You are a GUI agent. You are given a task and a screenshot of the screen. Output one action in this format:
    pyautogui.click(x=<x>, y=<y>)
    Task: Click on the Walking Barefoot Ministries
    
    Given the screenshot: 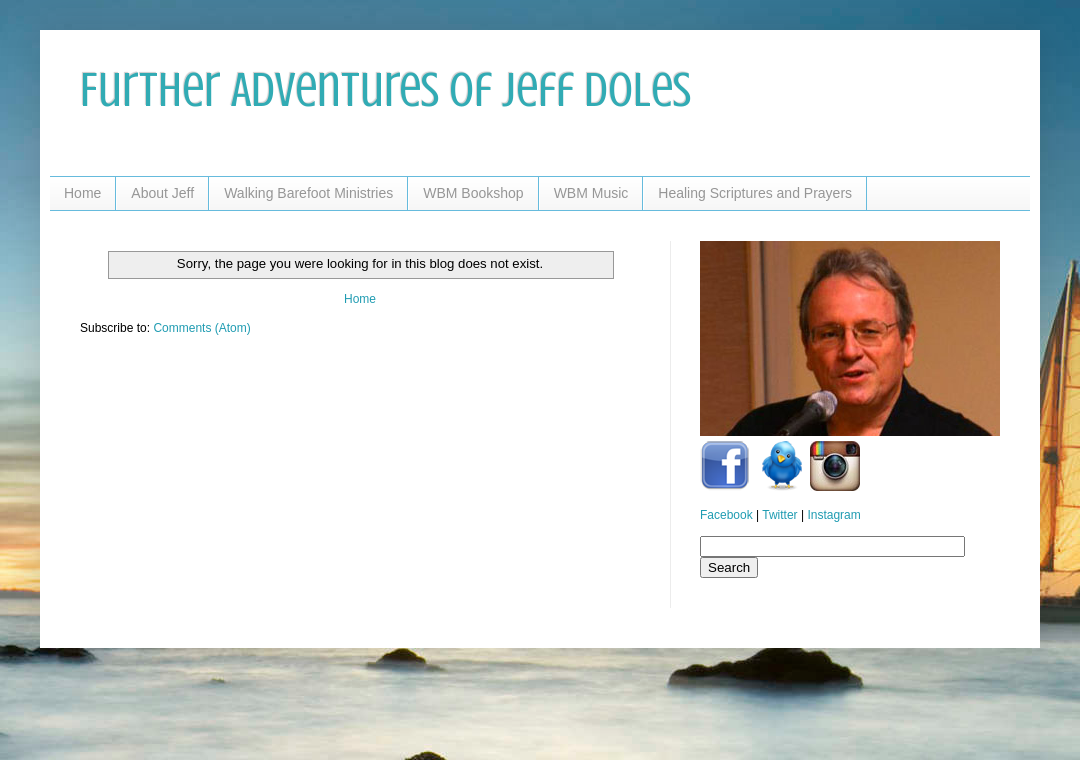 What is the action you would take?
    pyautogui.click(x=308, y=193)
    